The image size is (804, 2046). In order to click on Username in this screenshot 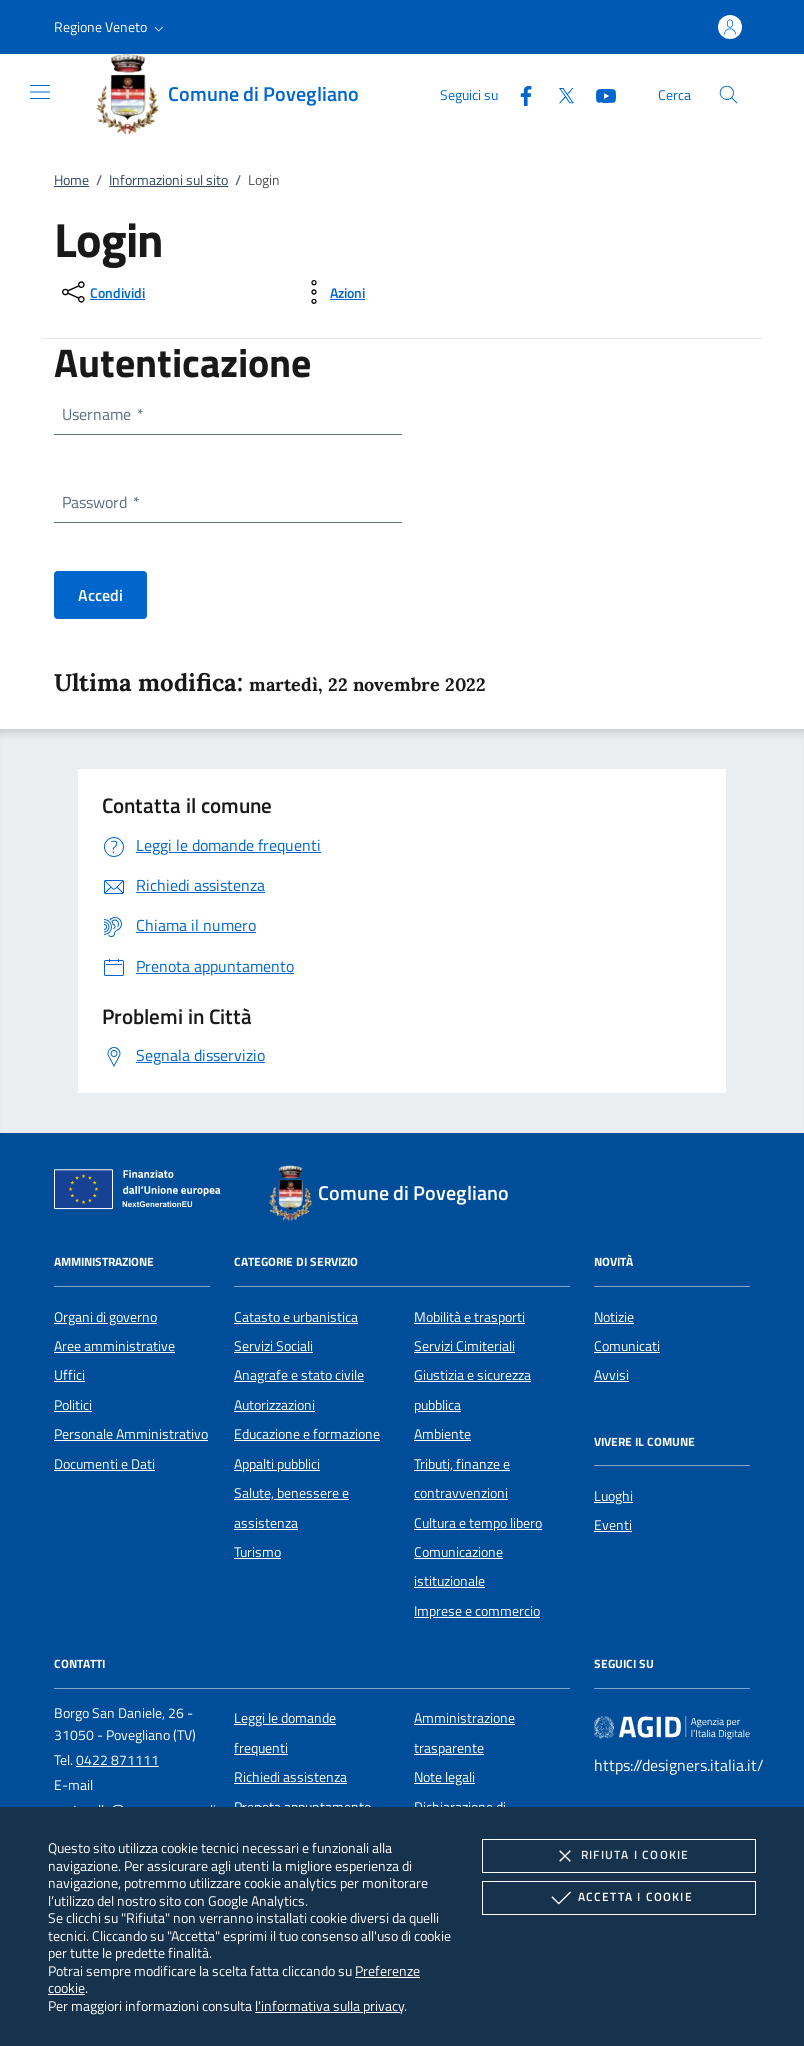, I will do `click(102, 414)`.